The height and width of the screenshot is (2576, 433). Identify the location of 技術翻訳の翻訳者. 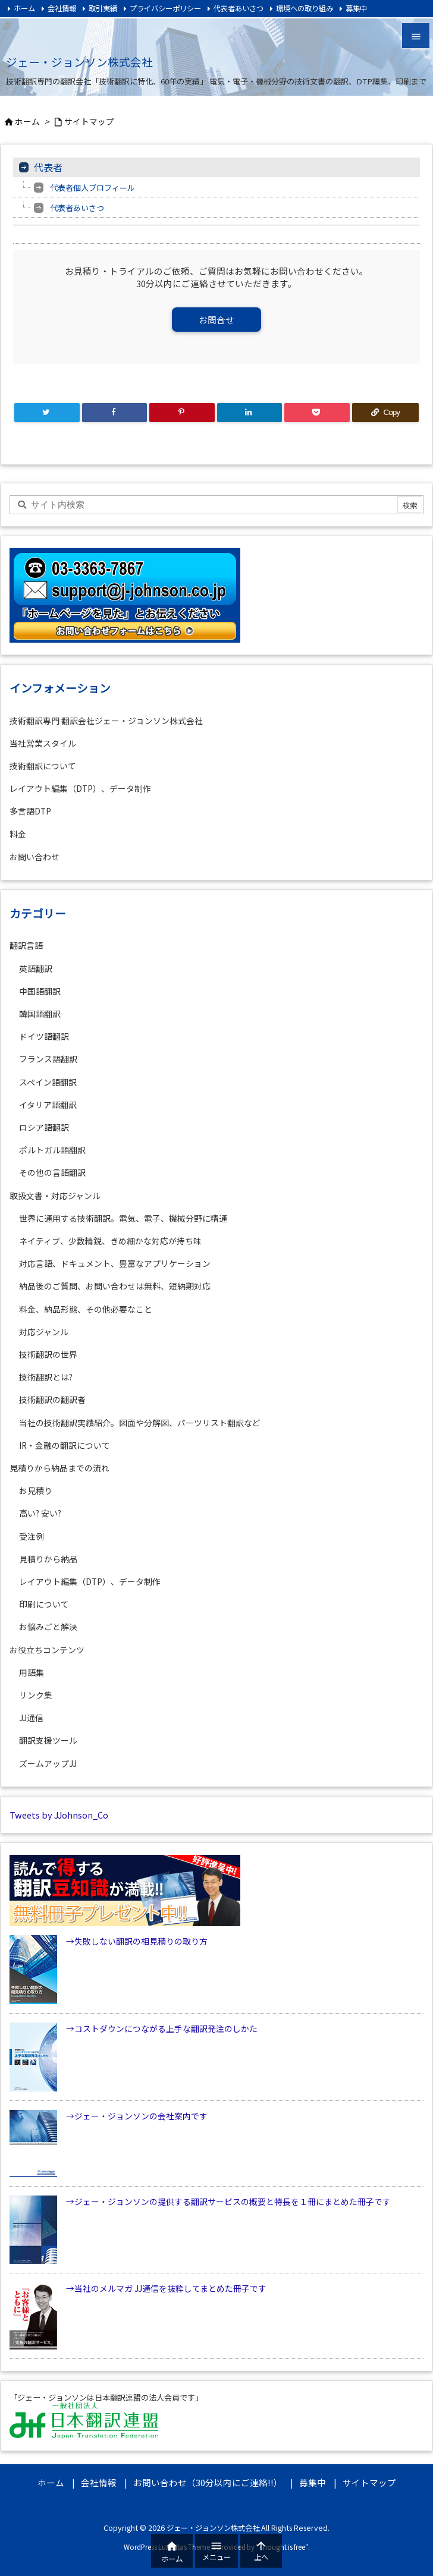
(52, 1399).